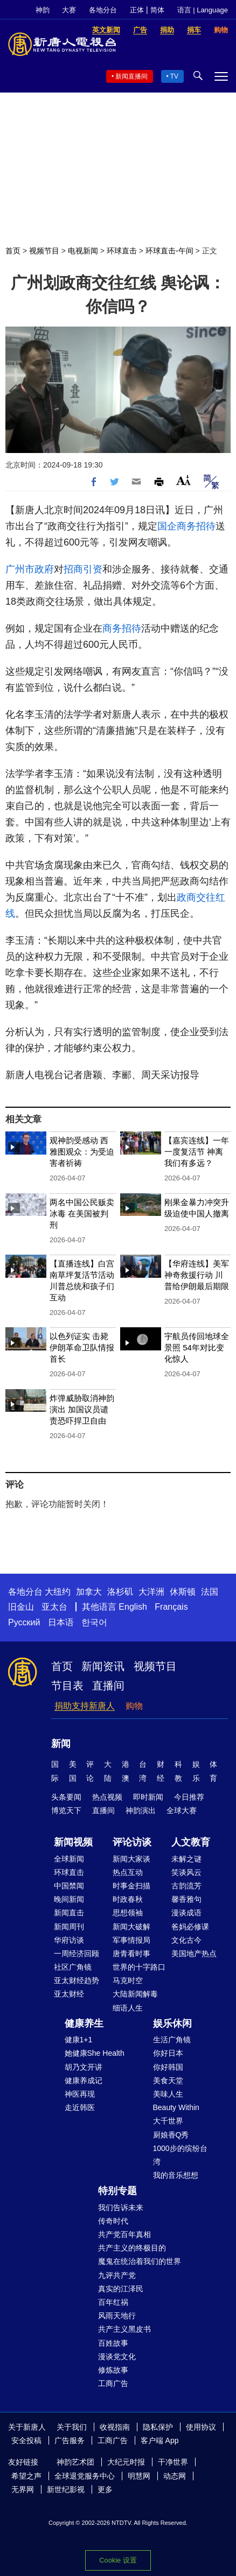  Describe the element at coordinates (186, 1899) in the screenshot. I see `馨香雅句` at that location.